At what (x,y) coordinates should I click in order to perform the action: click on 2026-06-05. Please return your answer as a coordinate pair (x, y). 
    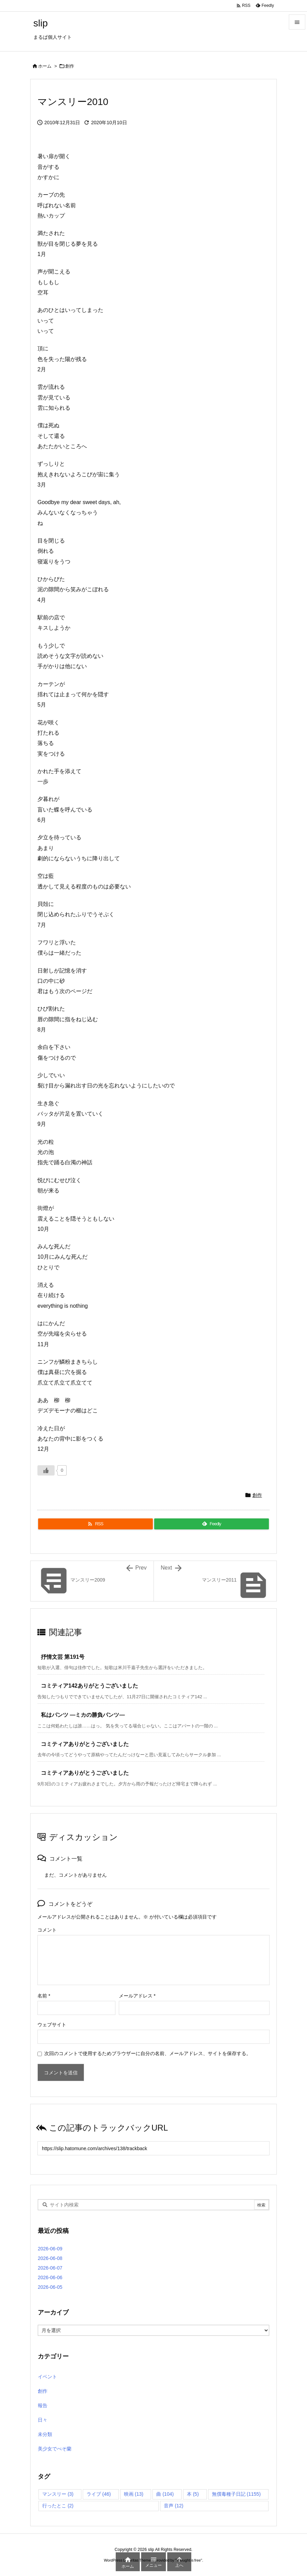
    Looking at the image, I should click on (50, 2287).